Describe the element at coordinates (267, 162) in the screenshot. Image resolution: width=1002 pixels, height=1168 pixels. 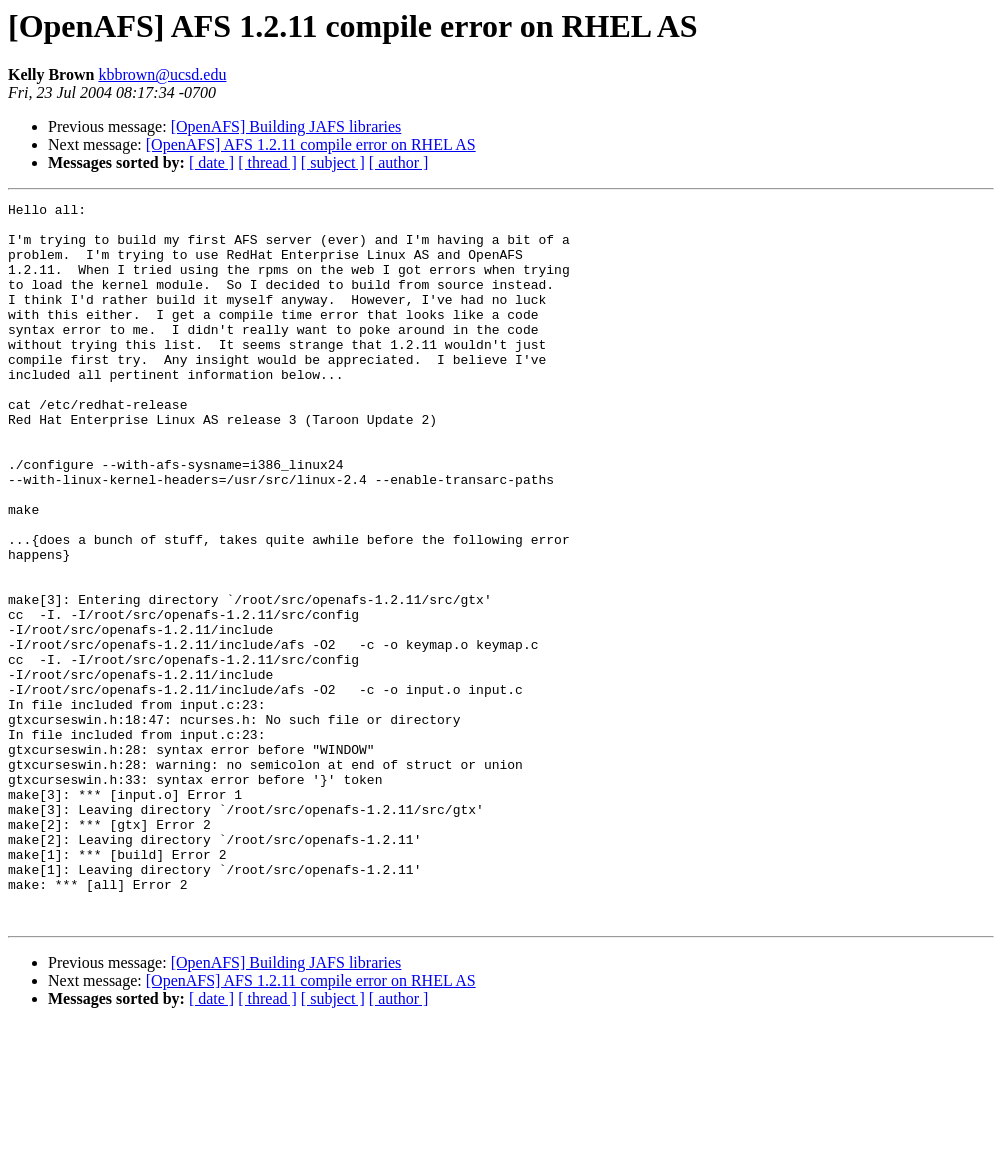
I see `[ thread ]` at that location.